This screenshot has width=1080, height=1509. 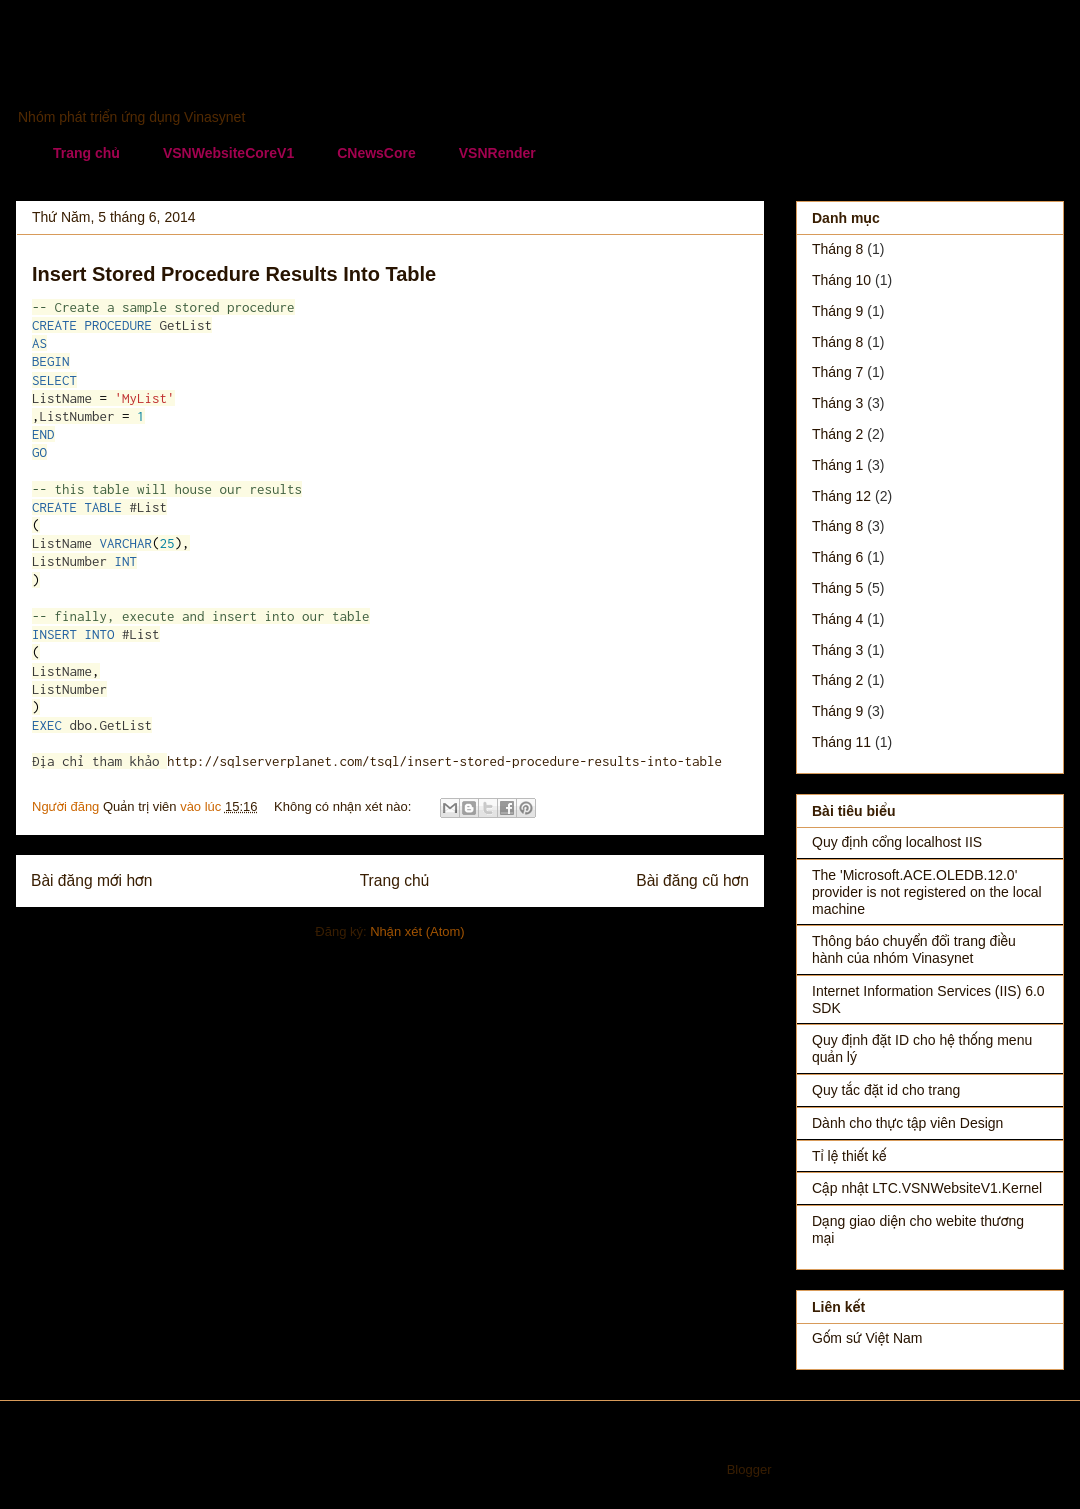 What do you see at coordinates (841, 742) in the screenshot?
I see `tháng 11` at bounding box center [841, 742].